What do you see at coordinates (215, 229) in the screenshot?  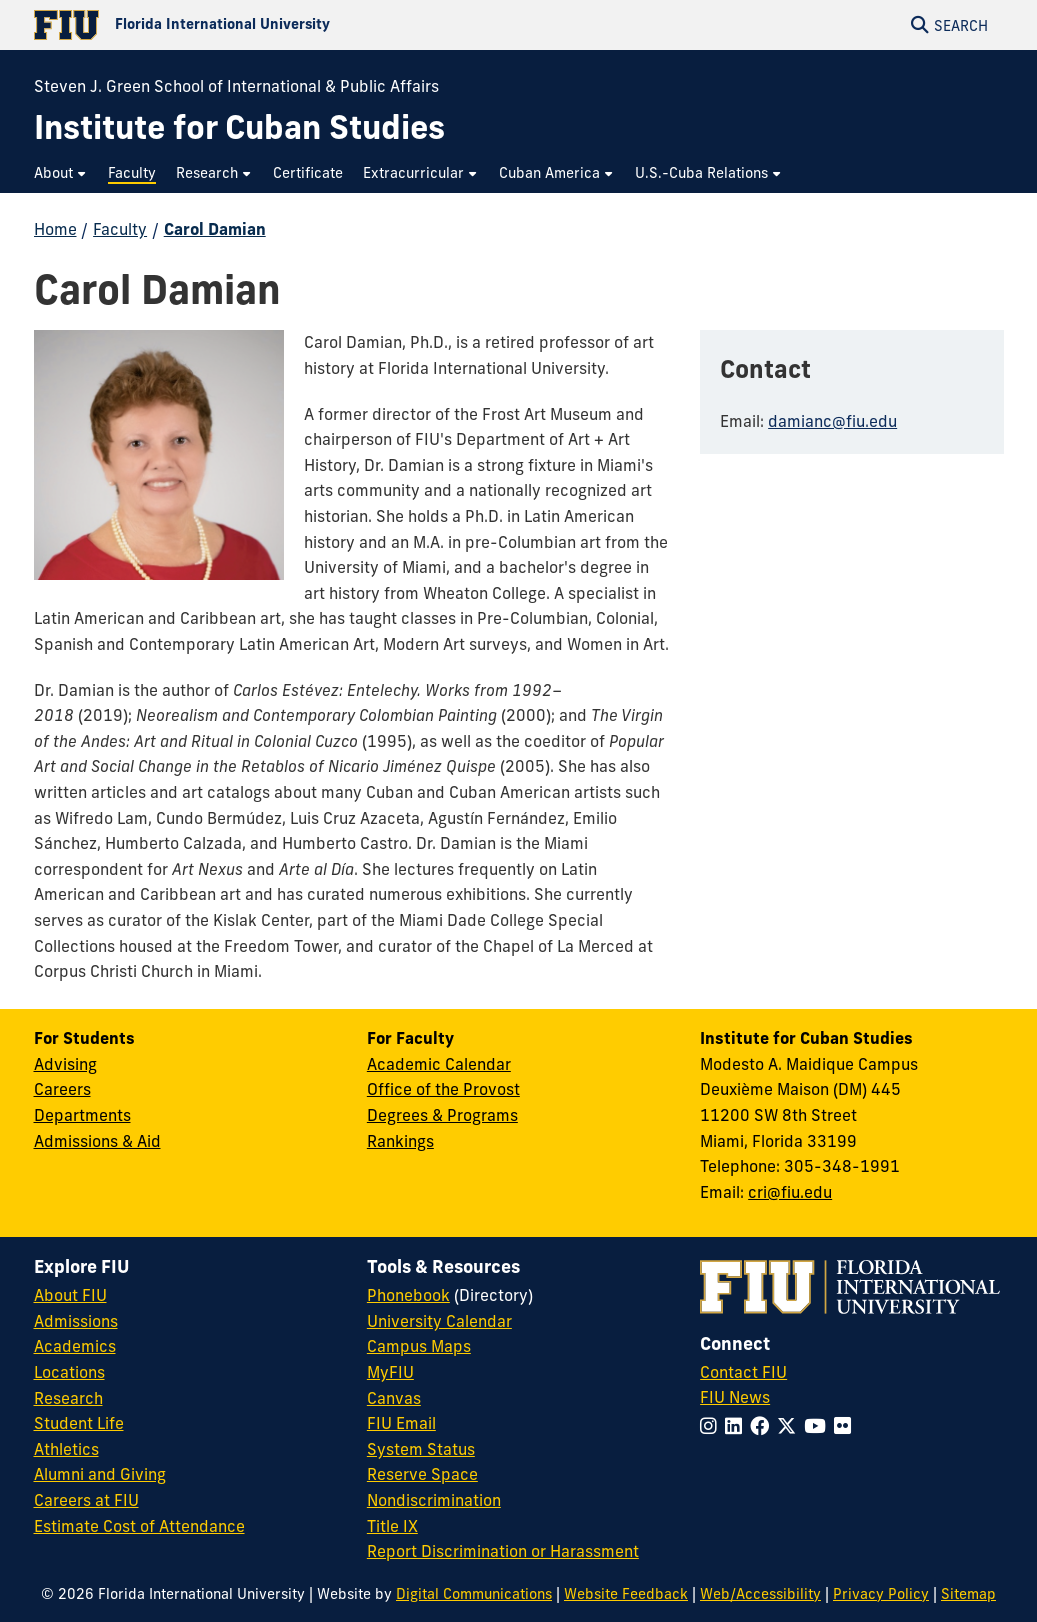 I see `Carol Damian` at bounding box center [215, 229].